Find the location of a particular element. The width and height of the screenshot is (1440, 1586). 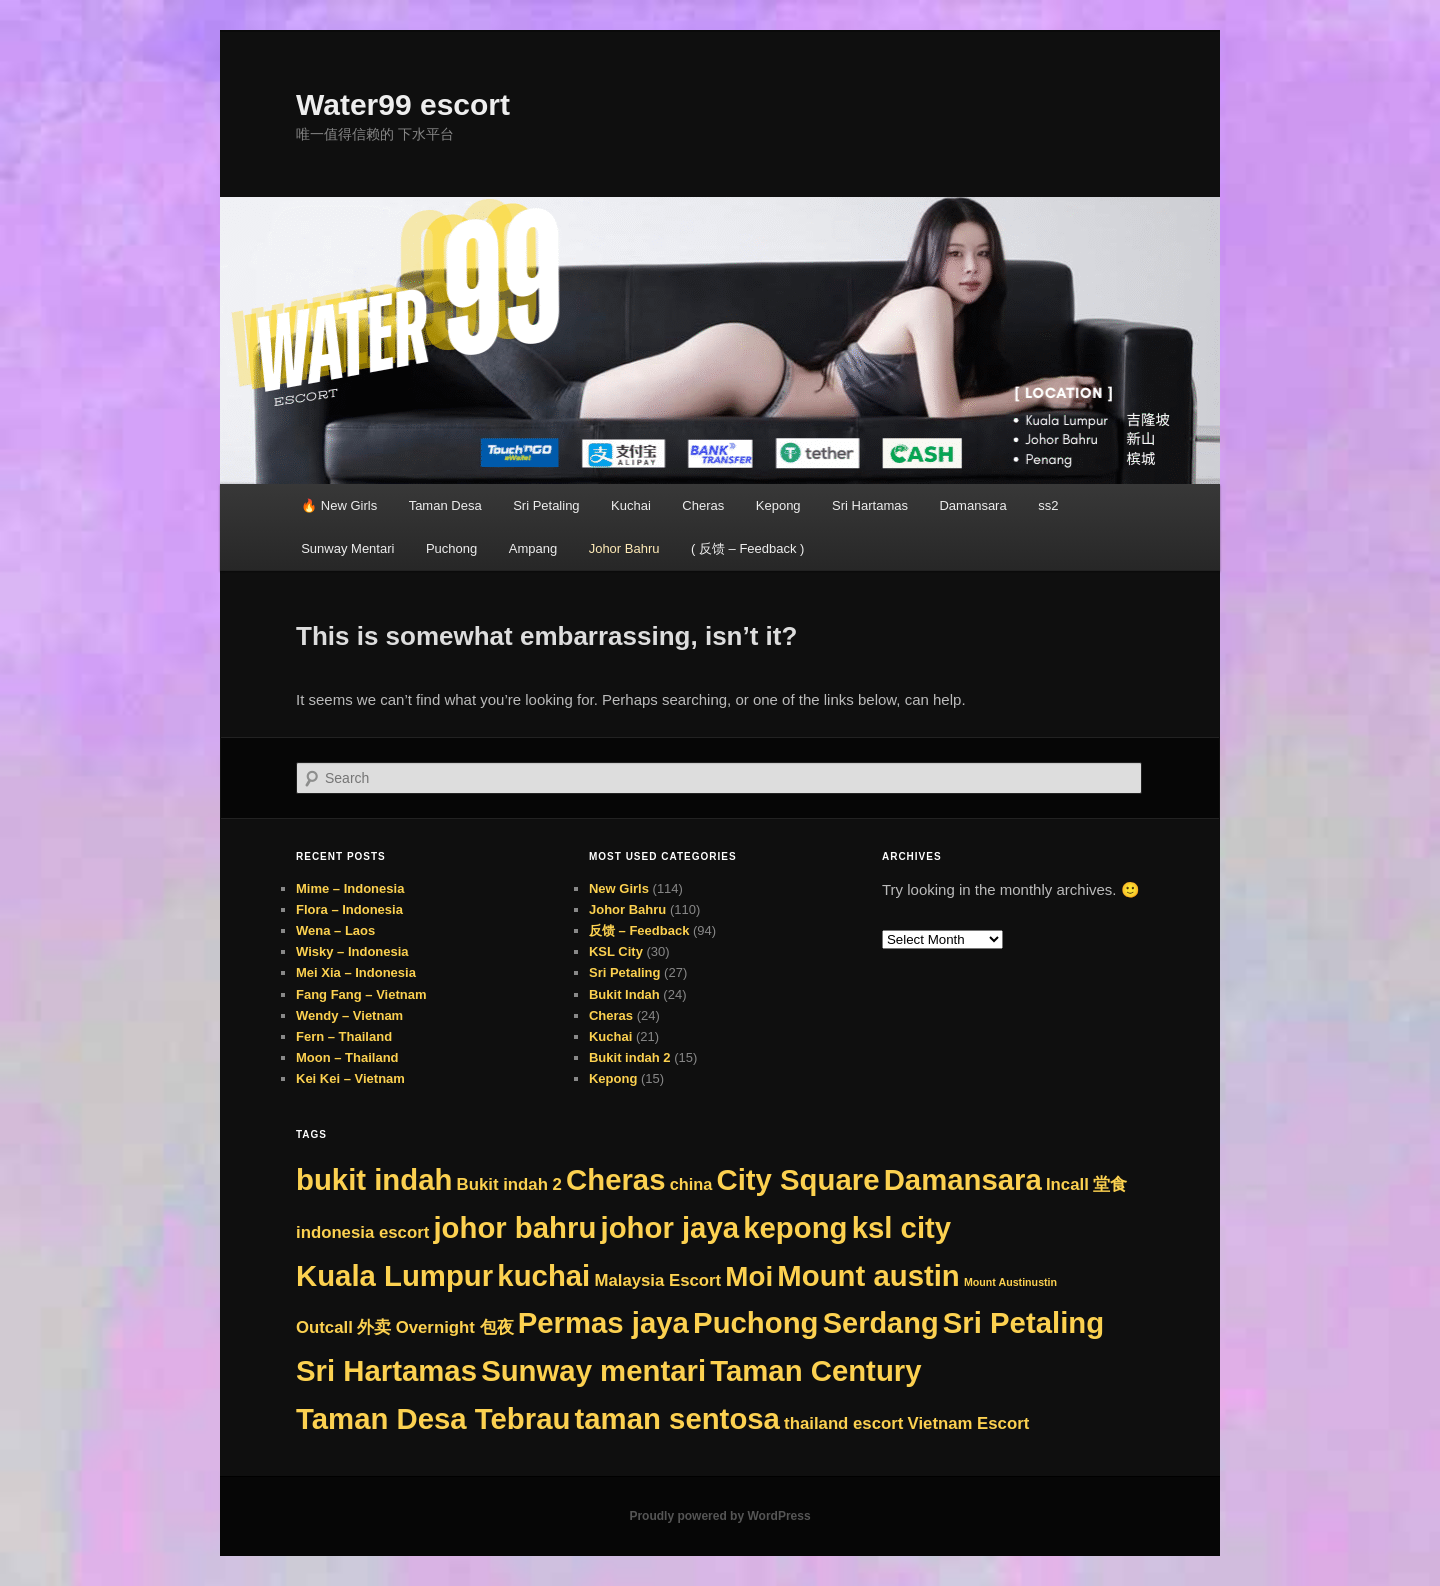

Puchong is located at coordinates (451, 548).